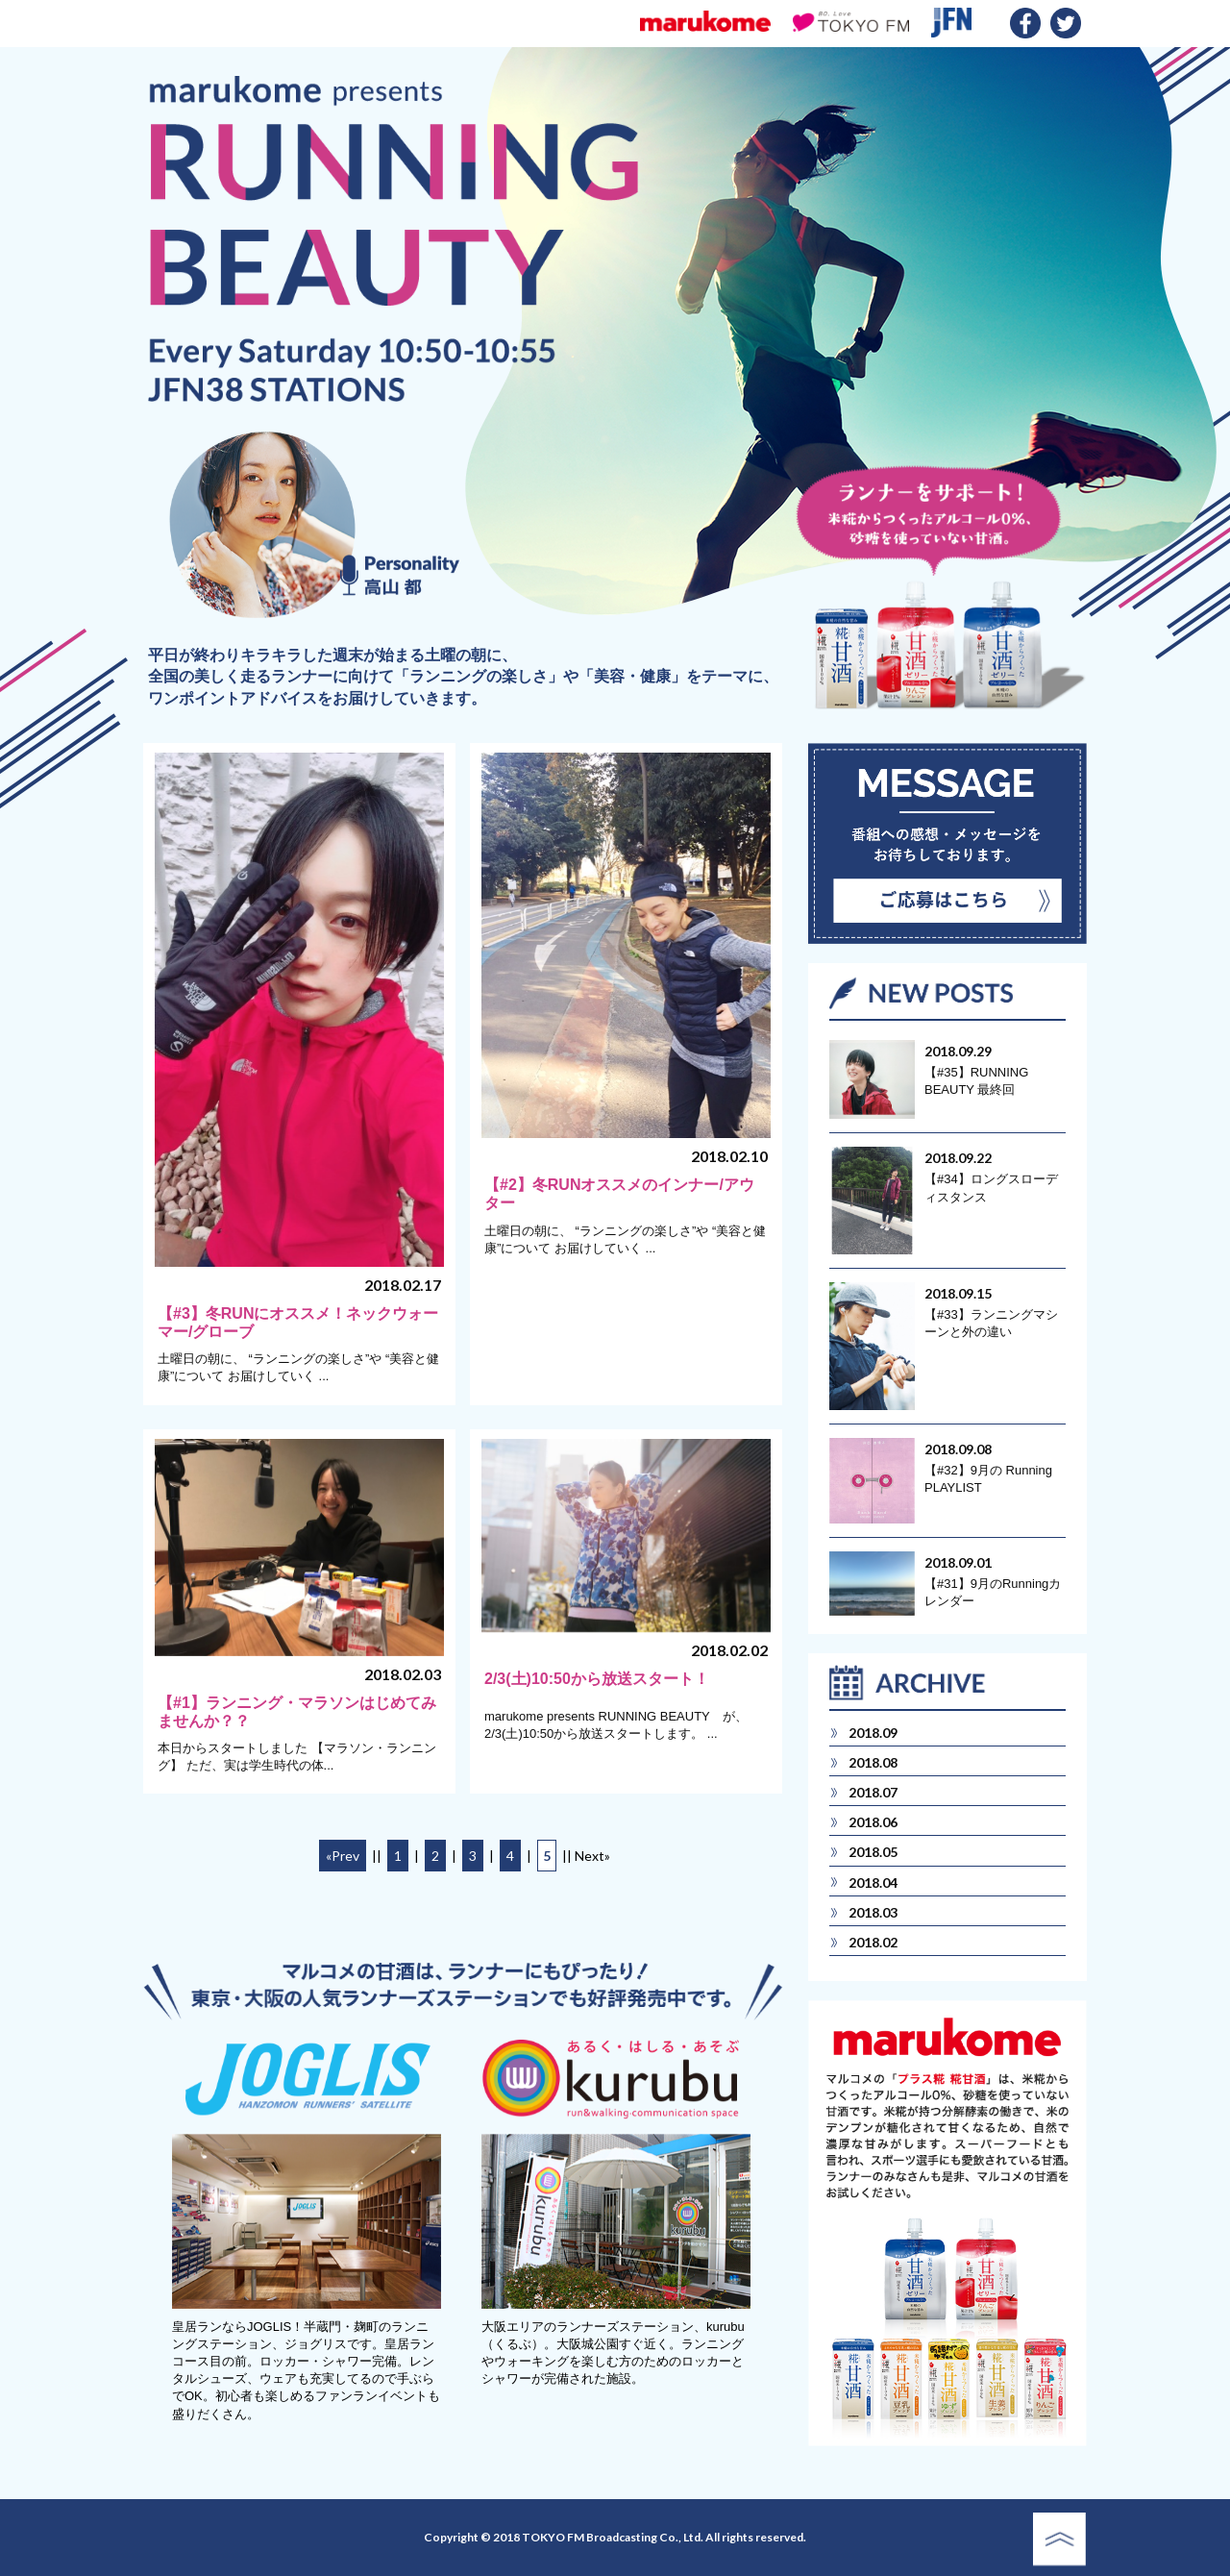 This screenshot has height=2576, width=1230. What do you see at coordinates (873, 1852) in the screenshot?
I see `2018.05` at bounding box center [873, 1852].